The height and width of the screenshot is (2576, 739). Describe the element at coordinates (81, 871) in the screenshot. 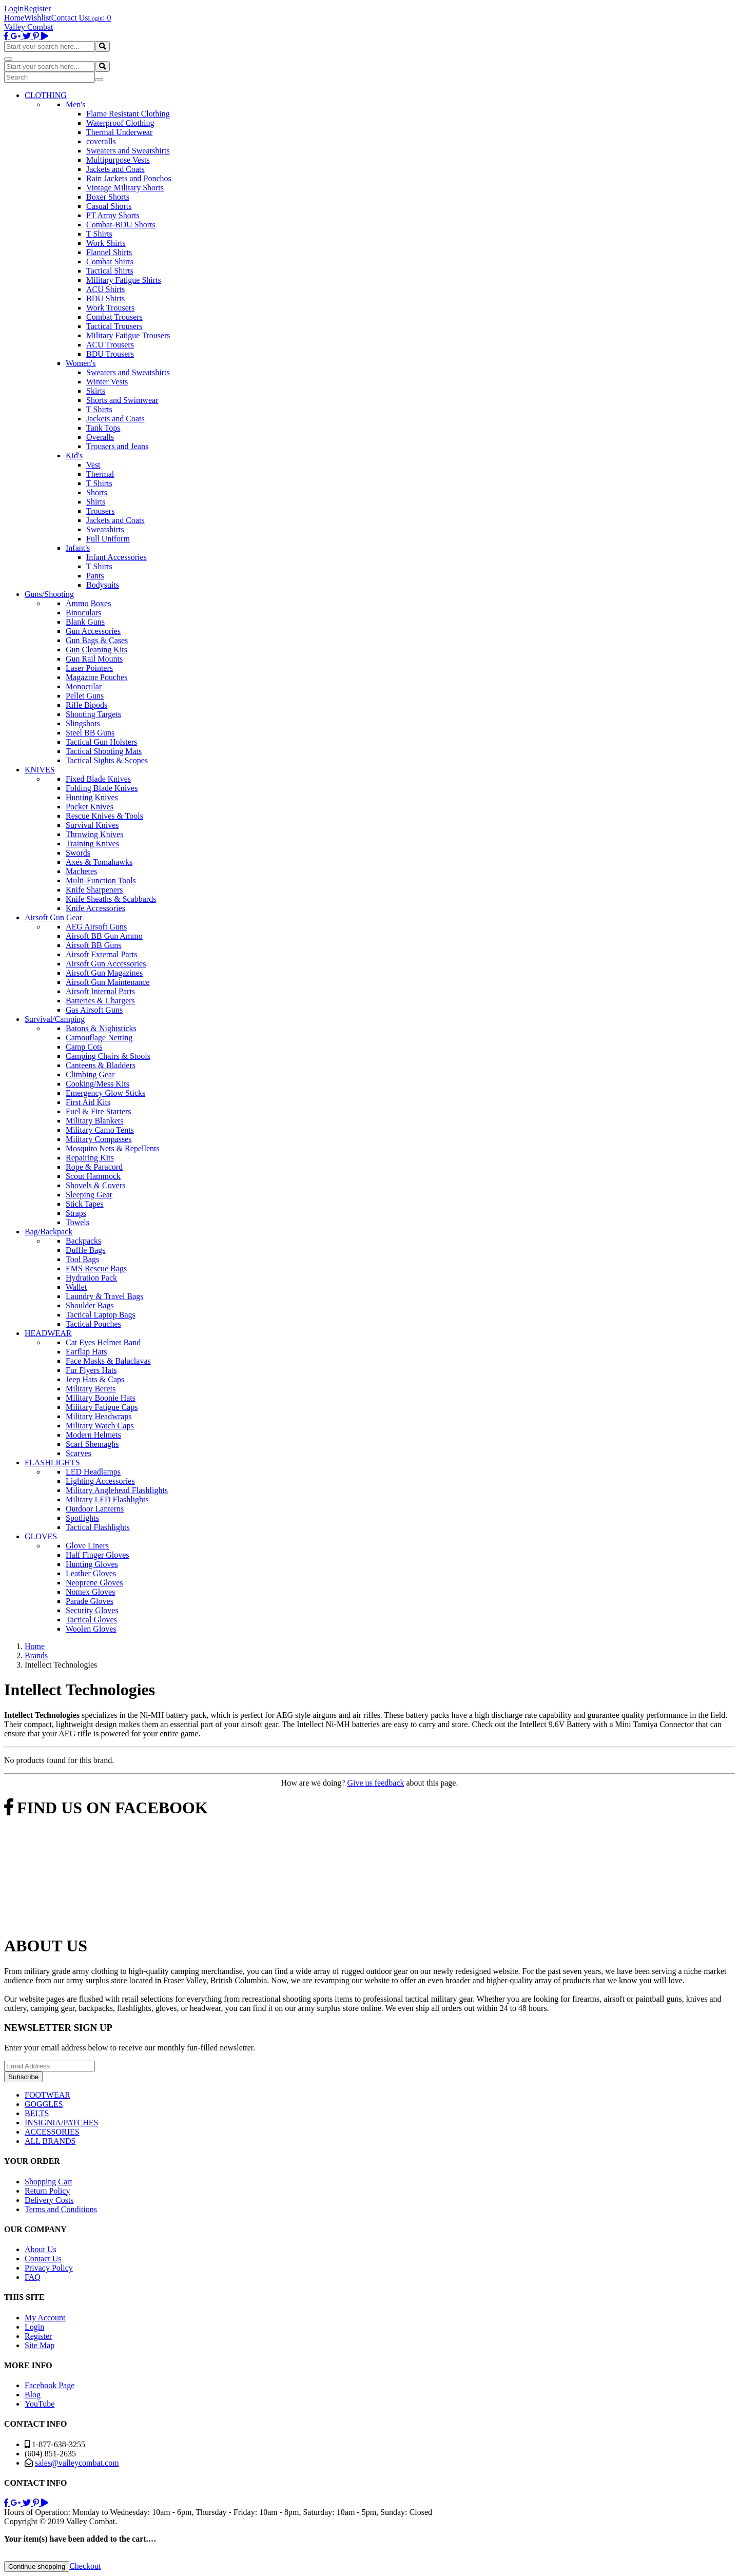

I see `Machetes` at that location.